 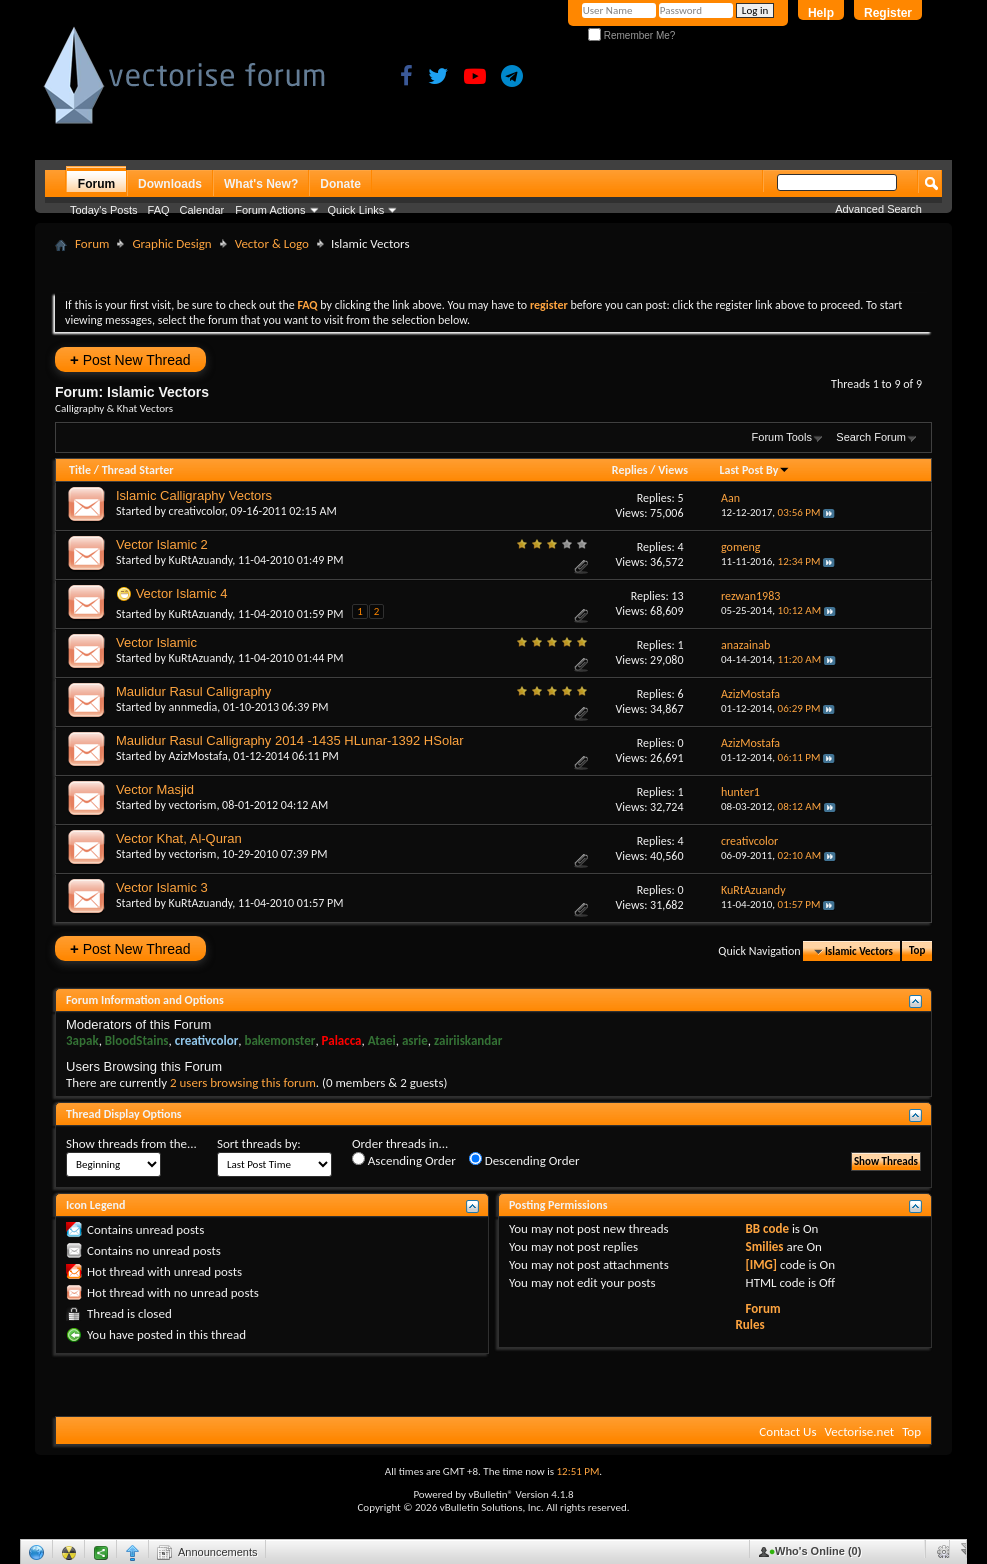 I want to click on Today's Posts, so click(x=104, y=210).